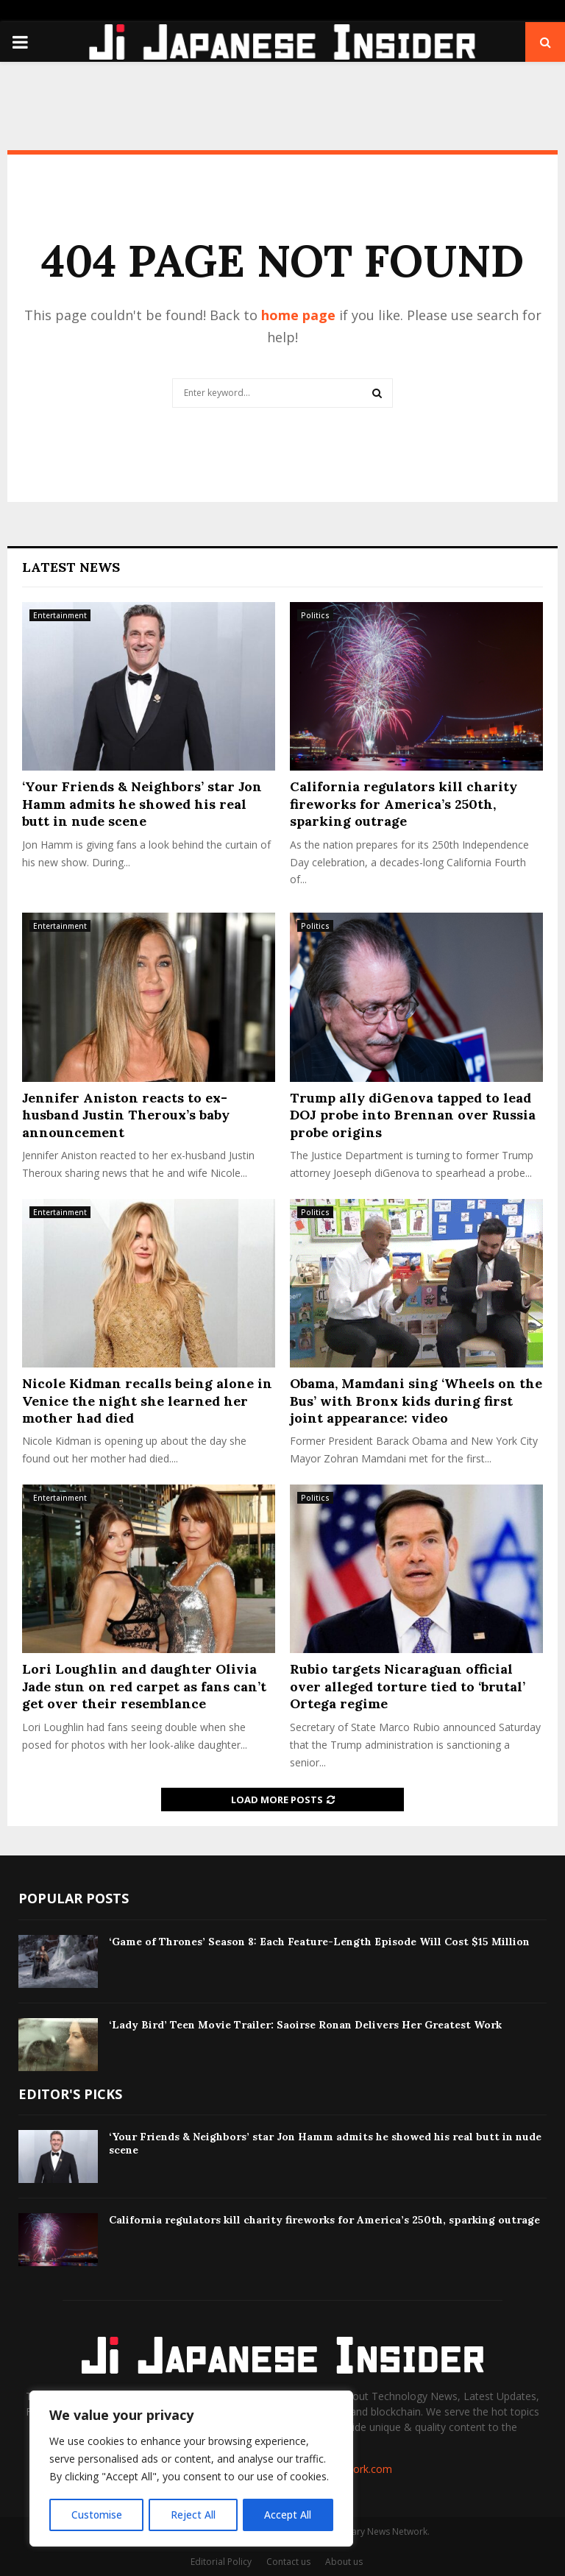 This screenshot has width=565, height=2576. What do you see at coordinates (315, 615) in the screenshot?
I see `Politics` at bounding box center [315, 615].